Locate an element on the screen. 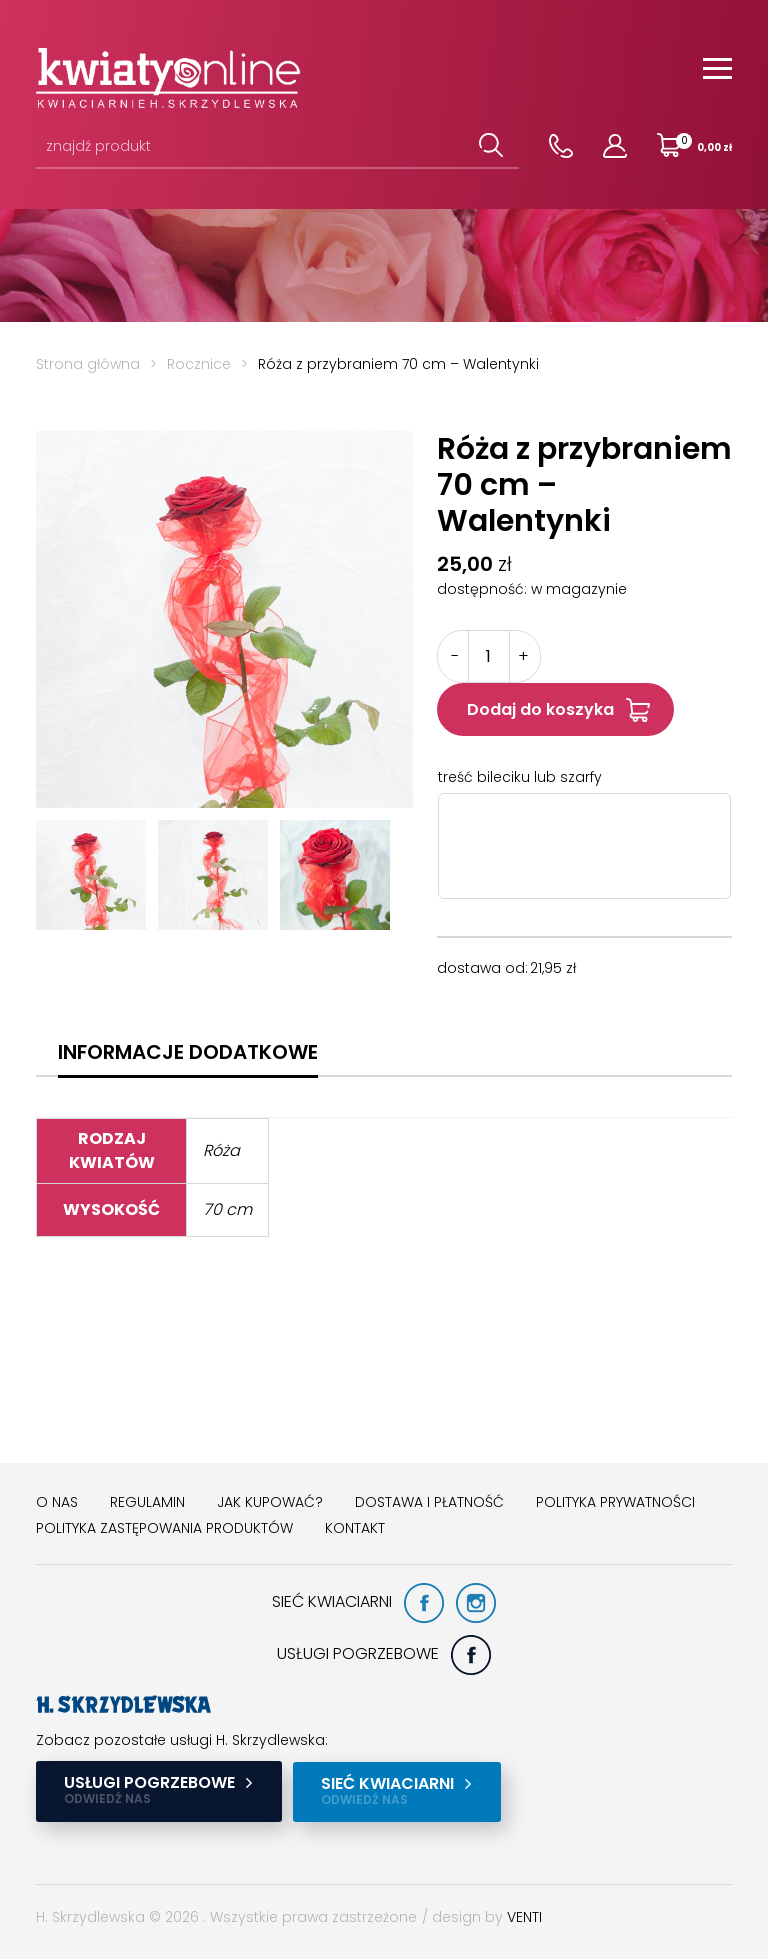  Jak kupować? is located at coordinates (270, 1502).